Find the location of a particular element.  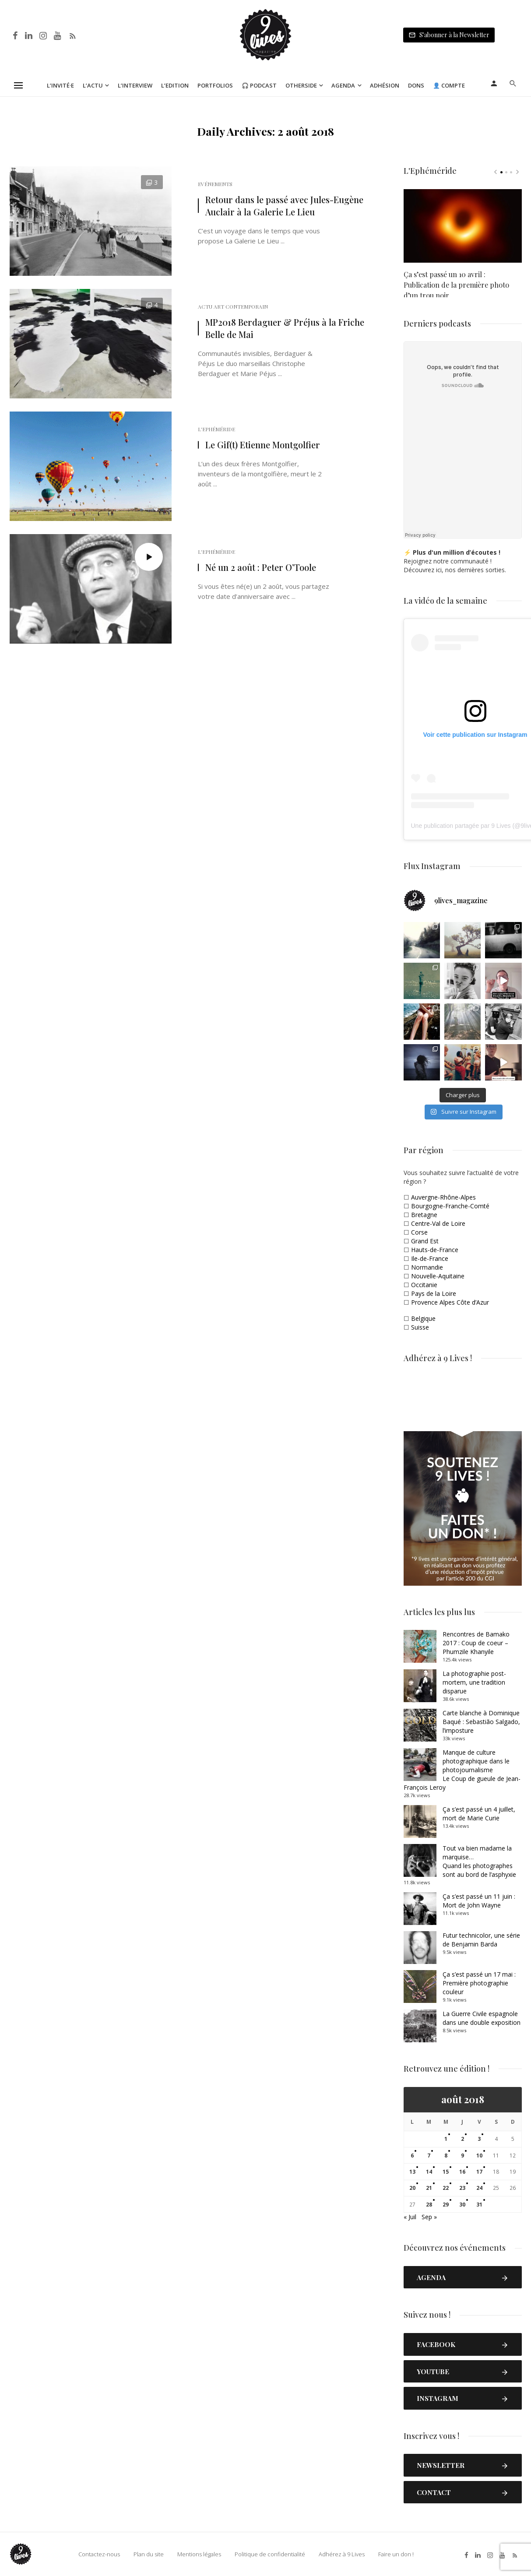

La Guerre Civile espagnole dans une double exposition is located at coordinates (481, 2018).